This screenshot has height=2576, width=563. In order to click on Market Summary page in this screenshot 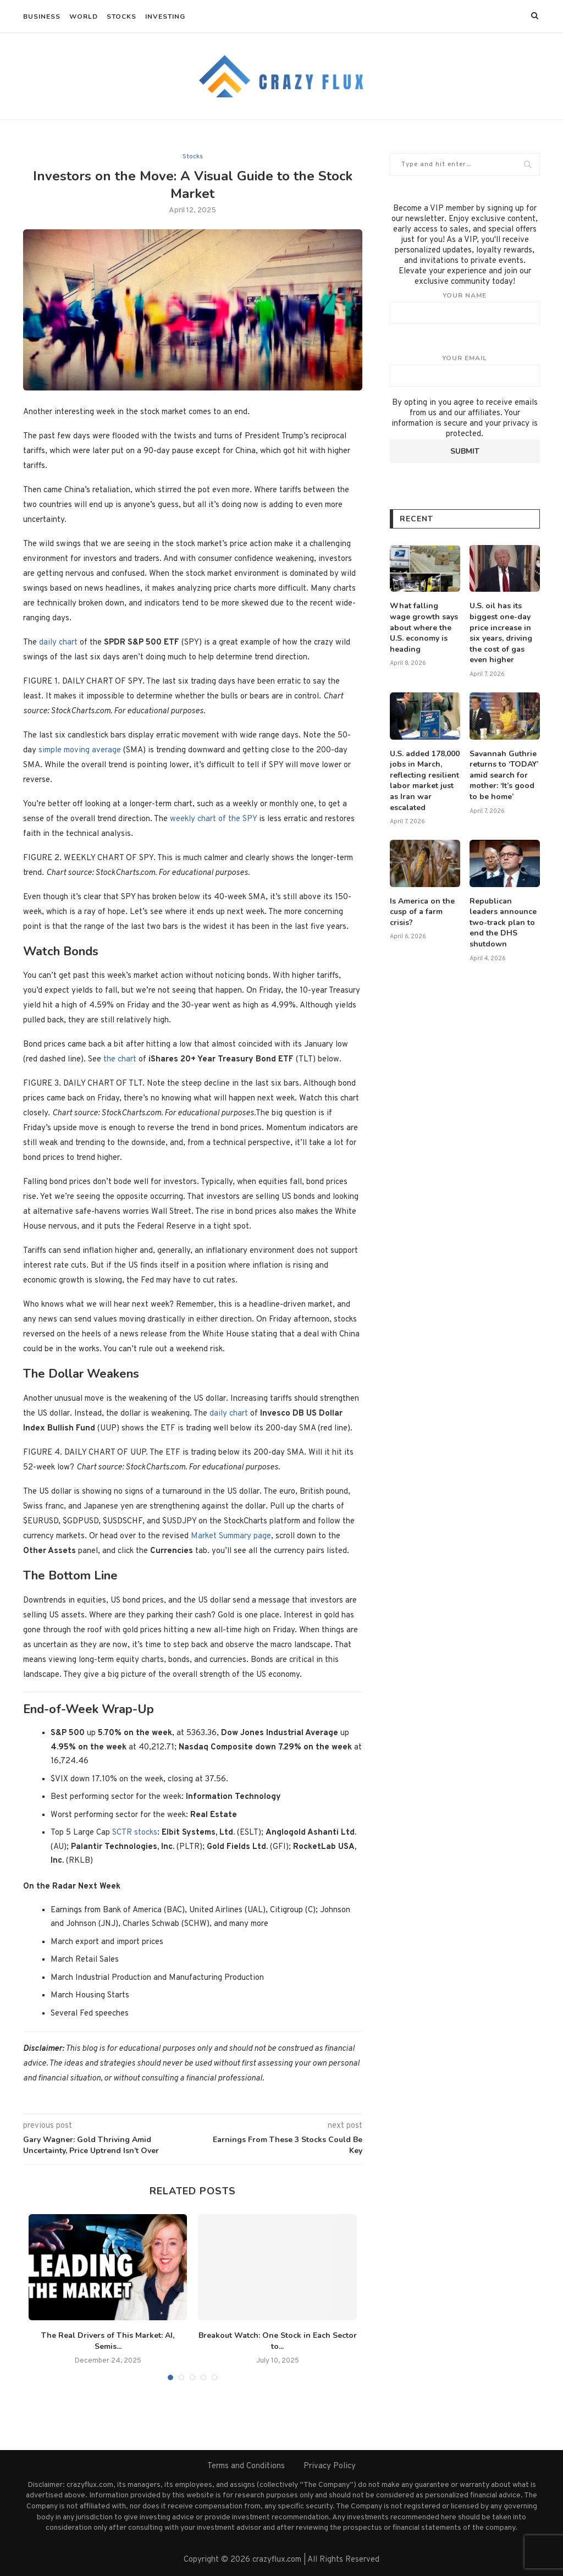, I will do `click(231, 1536)`.